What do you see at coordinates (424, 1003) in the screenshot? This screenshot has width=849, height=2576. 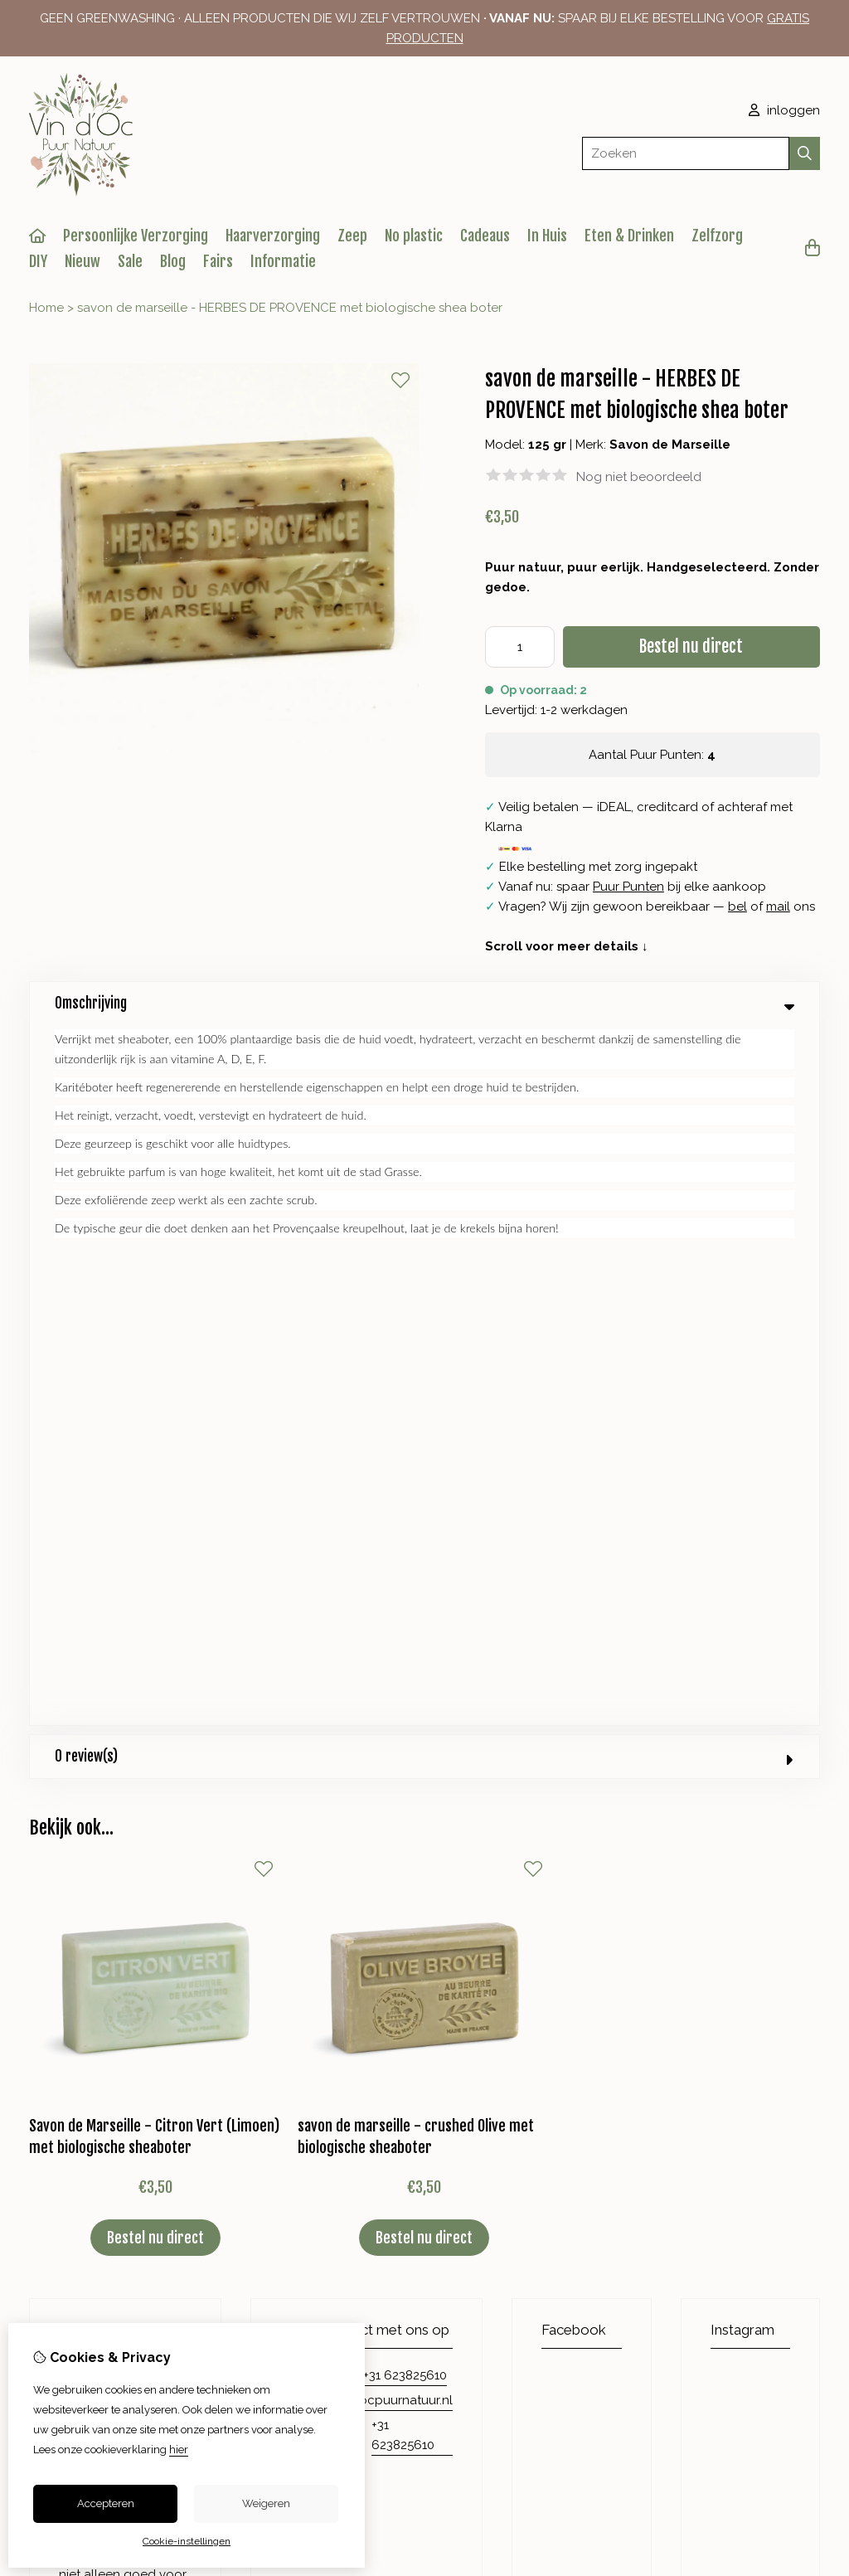 I see `Omschrijving [tab]` at bounding box center [424, 1003].